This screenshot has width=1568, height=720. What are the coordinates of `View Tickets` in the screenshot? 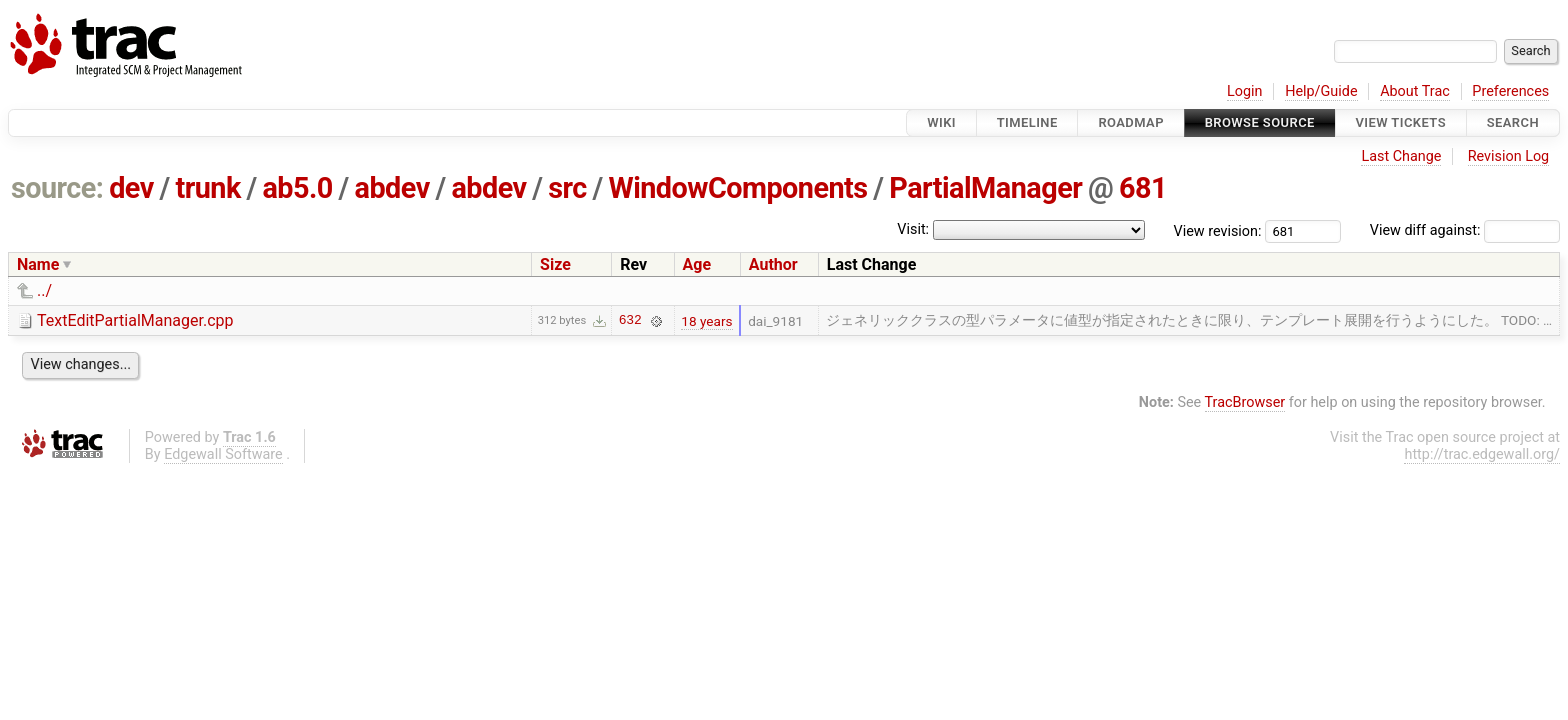 It's located at (1401, 122).